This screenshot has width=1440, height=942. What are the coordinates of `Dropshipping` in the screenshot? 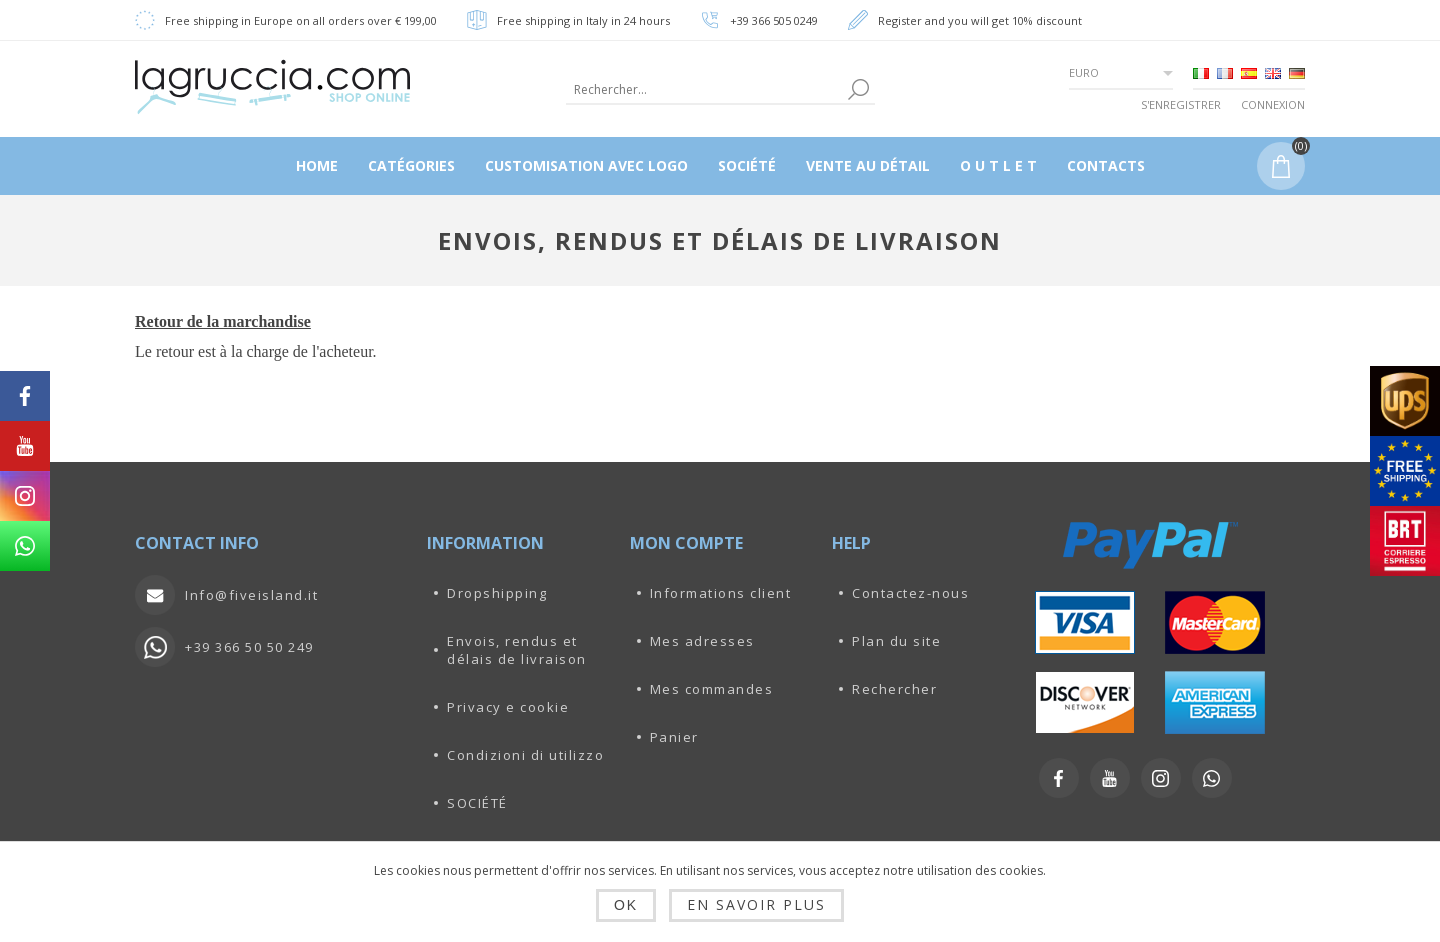 It's located at (497, 593).